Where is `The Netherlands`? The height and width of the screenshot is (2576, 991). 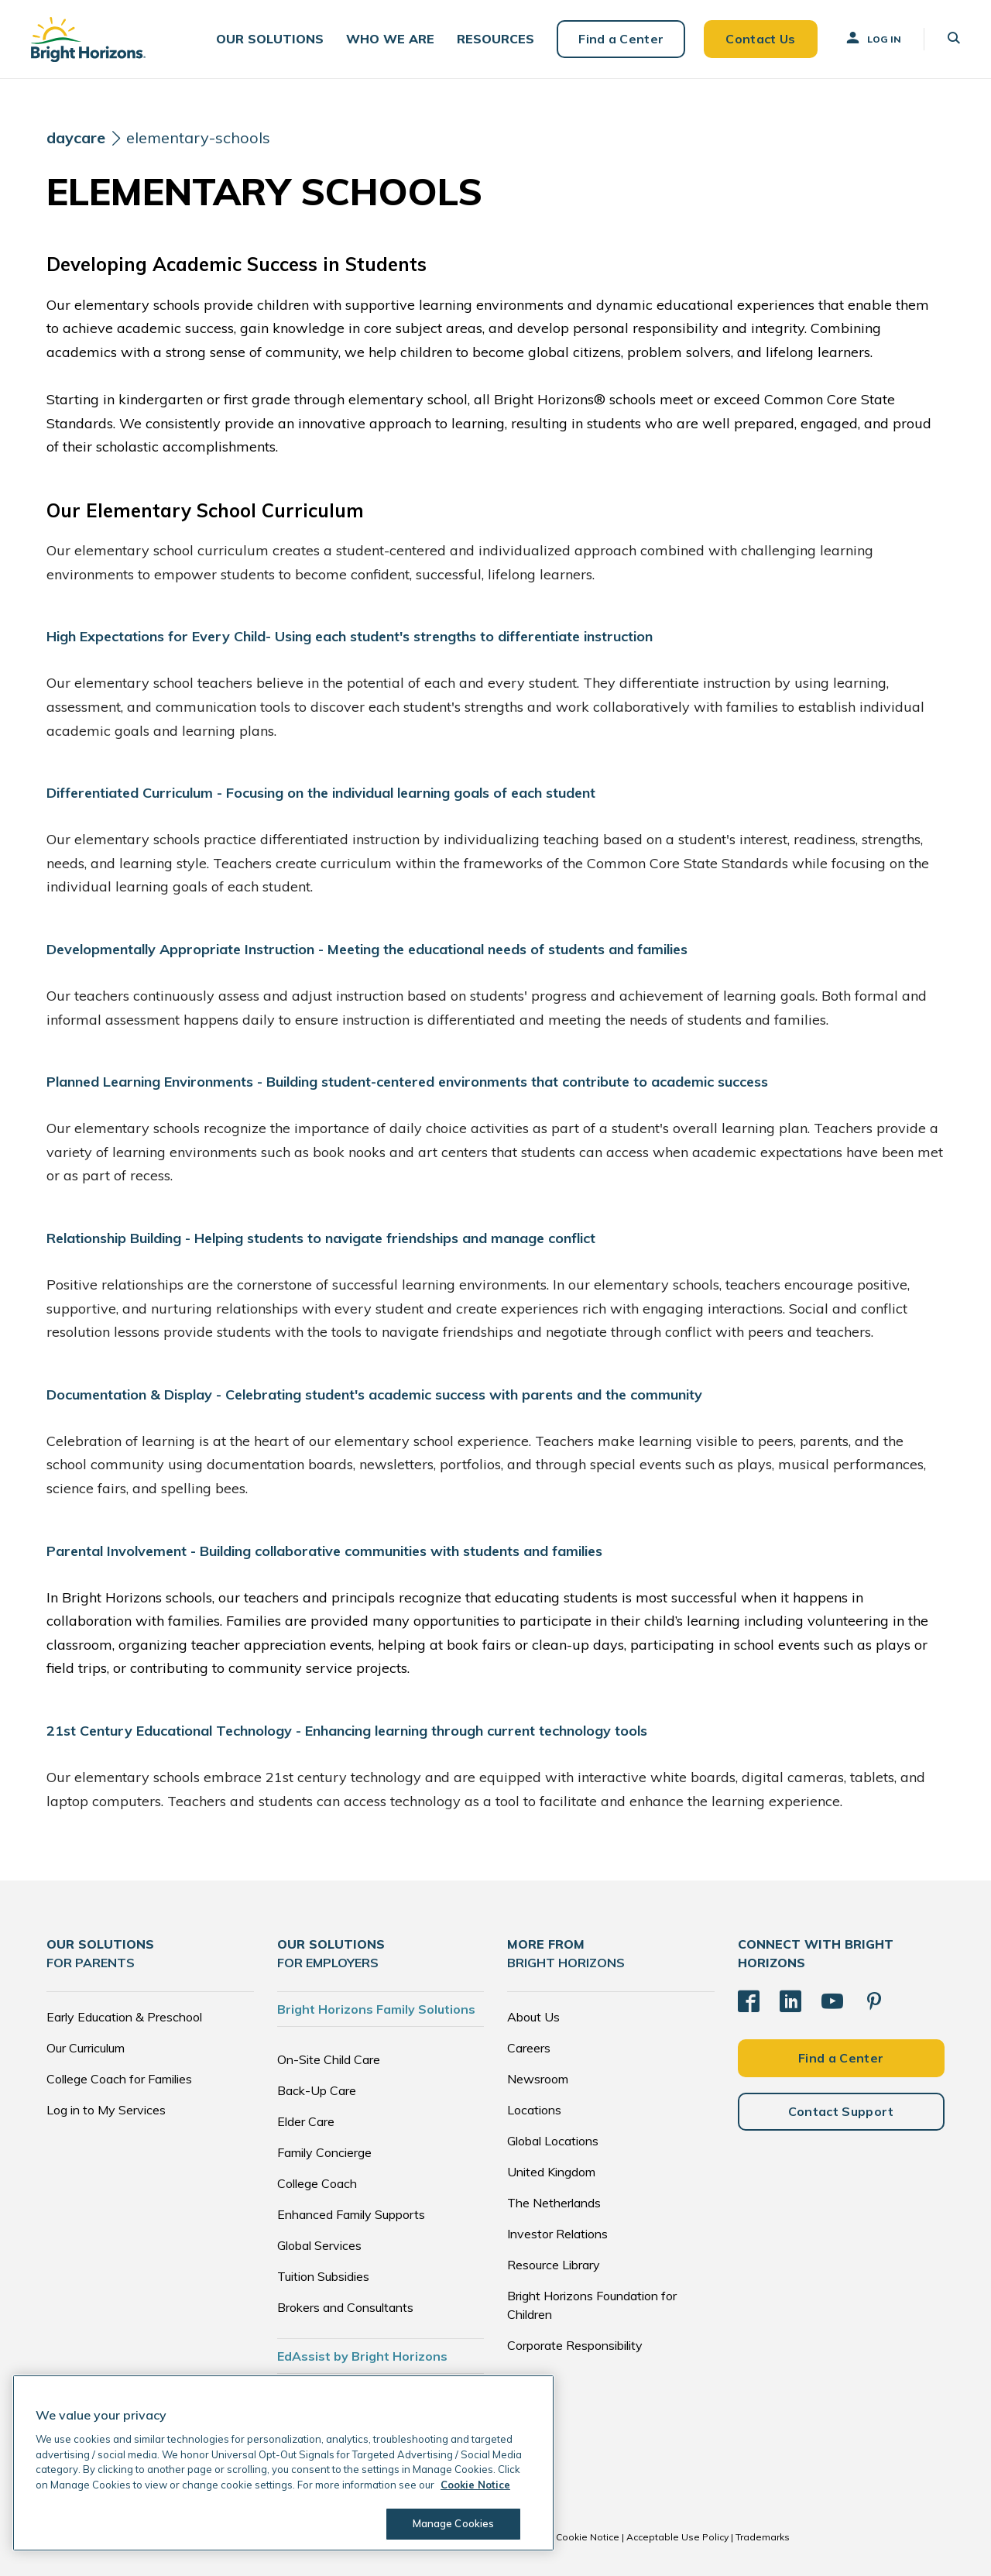 The Netherlands is located at coordinates (554, 2202).